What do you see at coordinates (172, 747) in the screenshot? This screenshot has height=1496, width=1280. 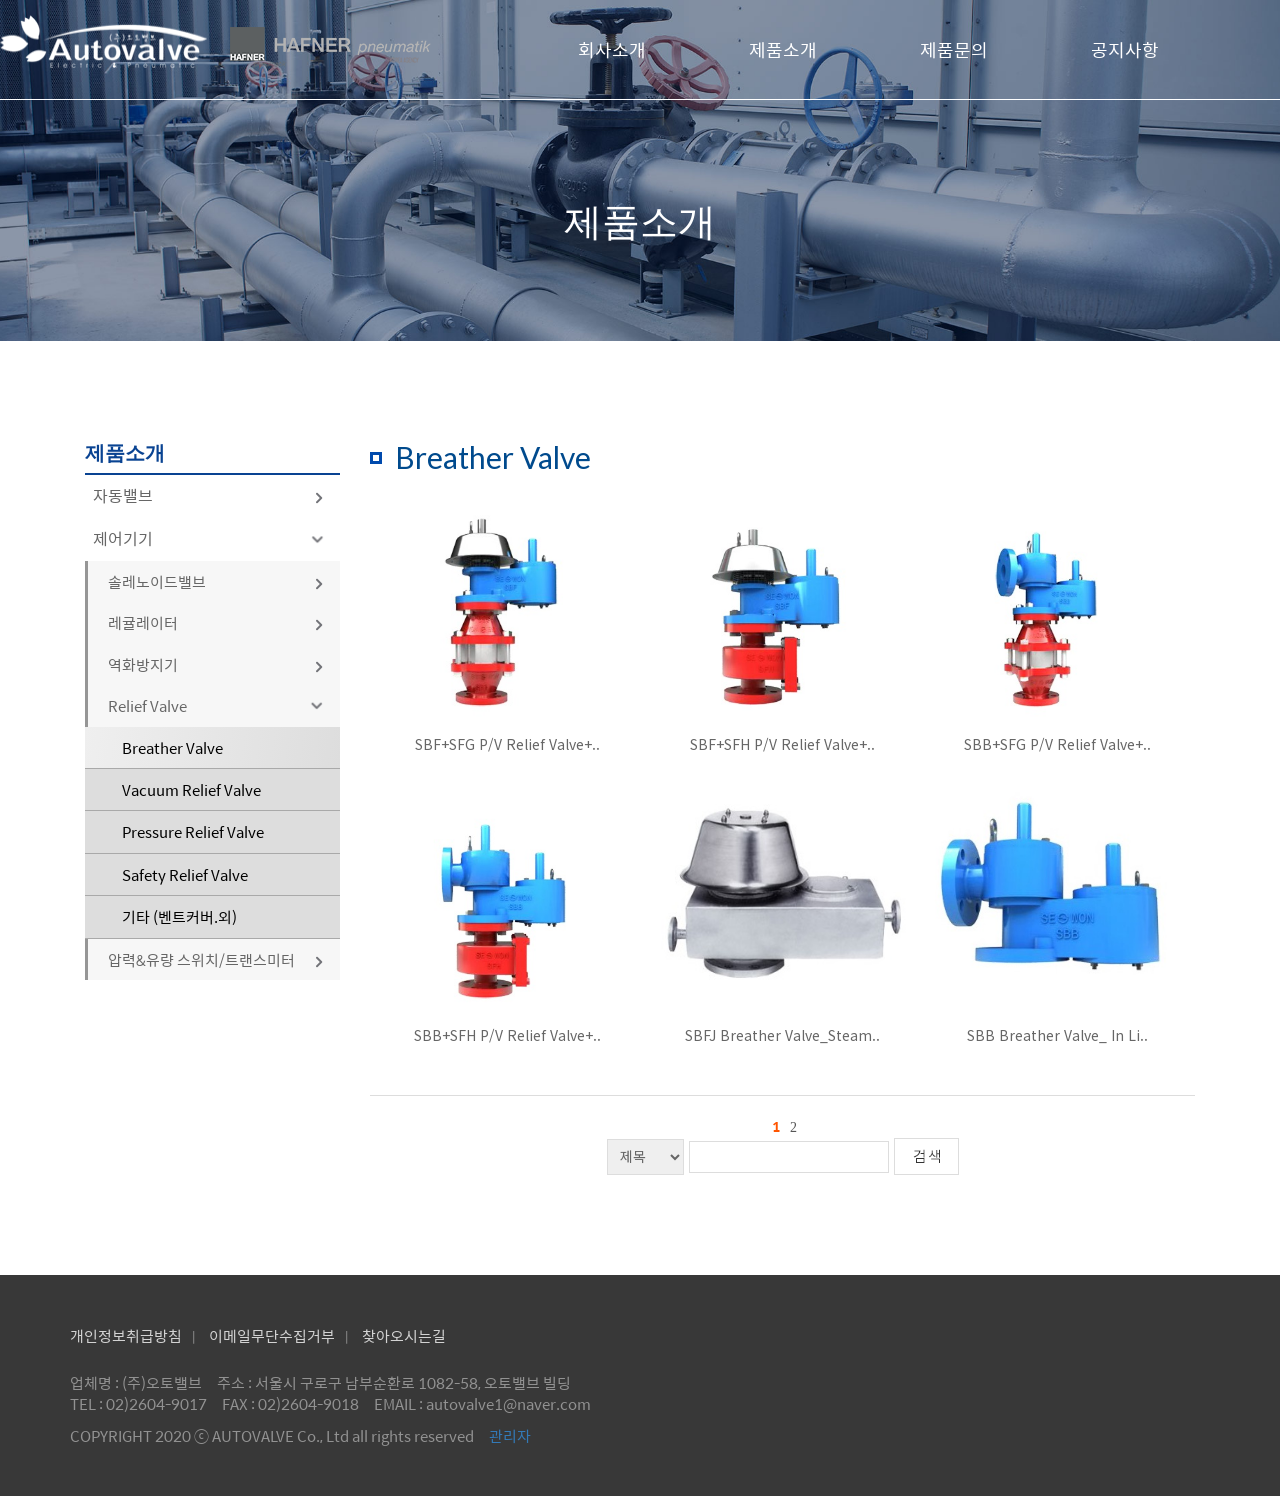 I see `Breather Valve` at bounding box center [172, 747].